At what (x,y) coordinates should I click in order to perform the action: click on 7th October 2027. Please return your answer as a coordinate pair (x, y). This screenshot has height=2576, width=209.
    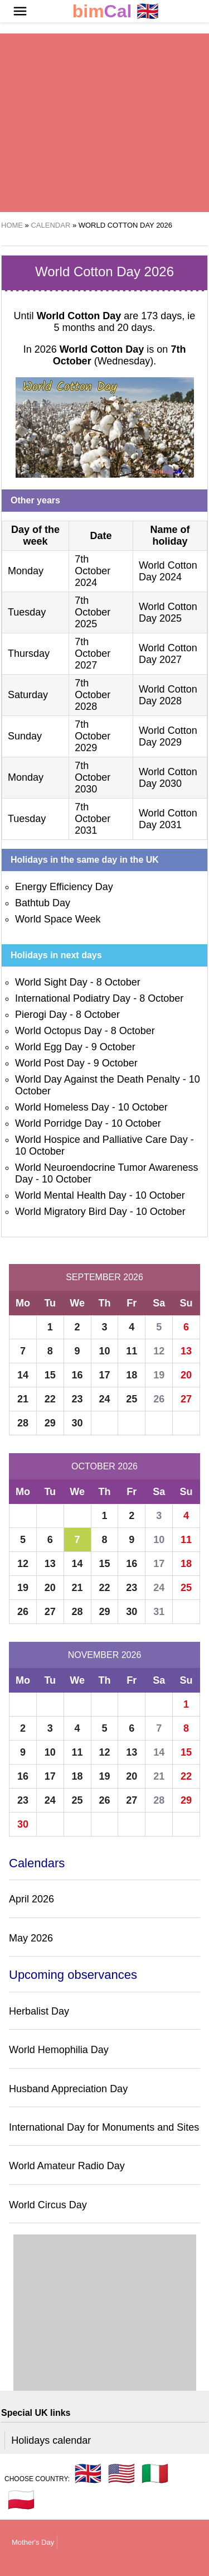
    Looking at the image, I should click on (92, 653).